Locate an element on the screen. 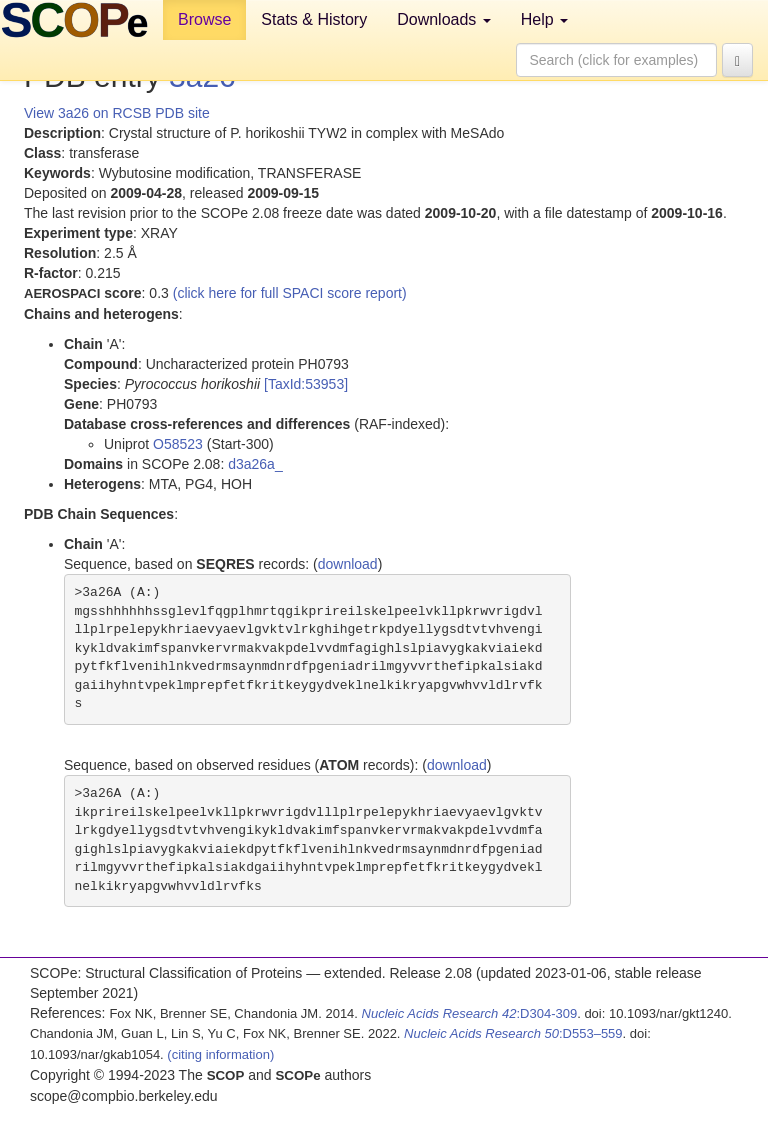 The height and width of the screenshot is (1126, 768). (click here for full SPACI score report) is located at coordinates (290, 293).